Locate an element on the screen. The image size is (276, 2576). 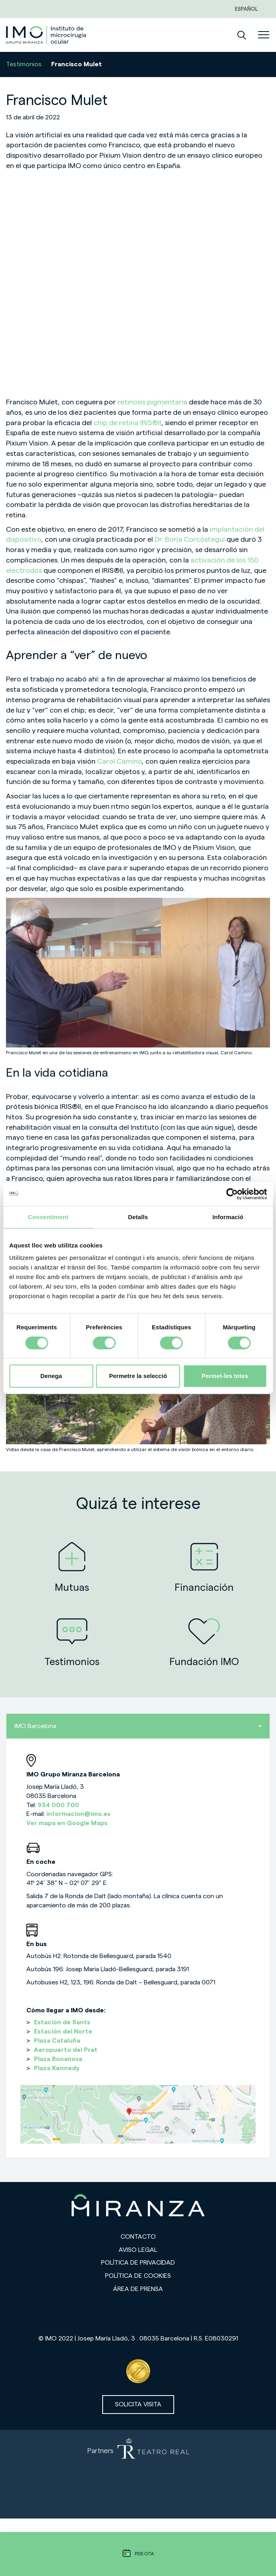
Contacto is located at coordinates (138, 2236).